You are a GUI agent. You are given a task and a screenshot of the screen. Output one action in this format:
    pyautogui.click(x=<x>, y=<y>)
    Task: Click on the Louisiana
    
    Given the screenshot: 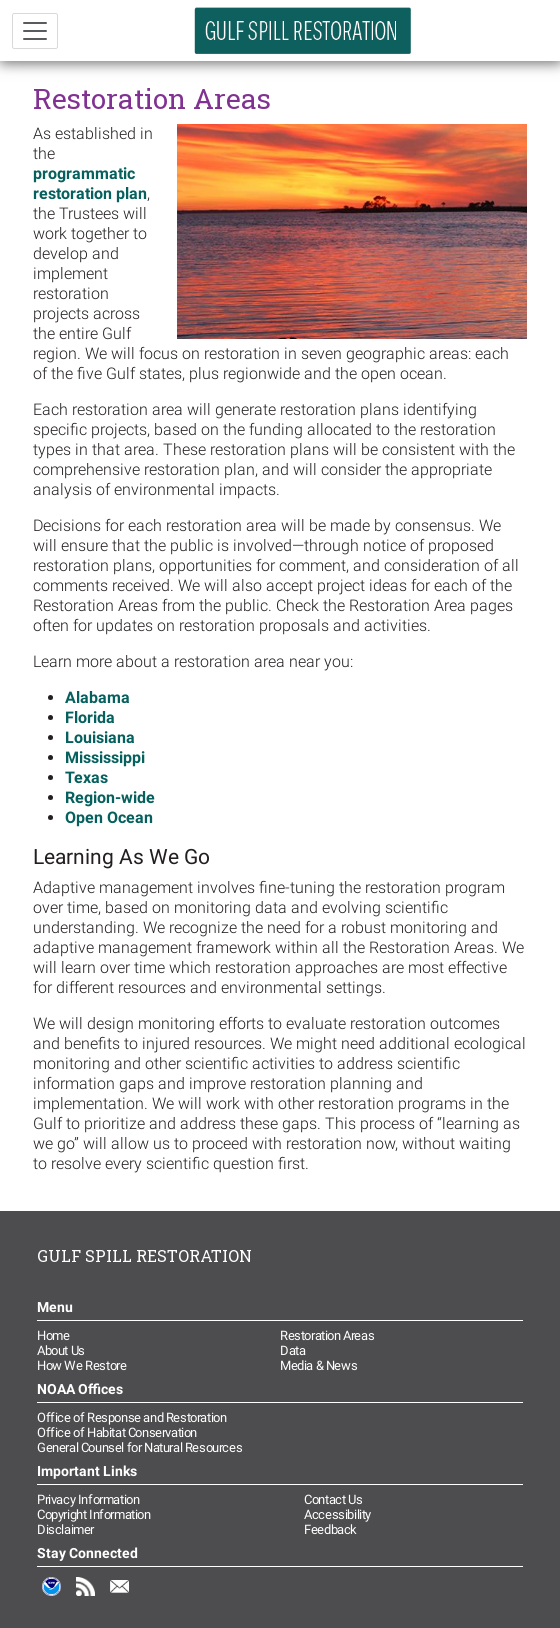 What is the action you would take?
    pyautogui.click(x=100, y=737)
    